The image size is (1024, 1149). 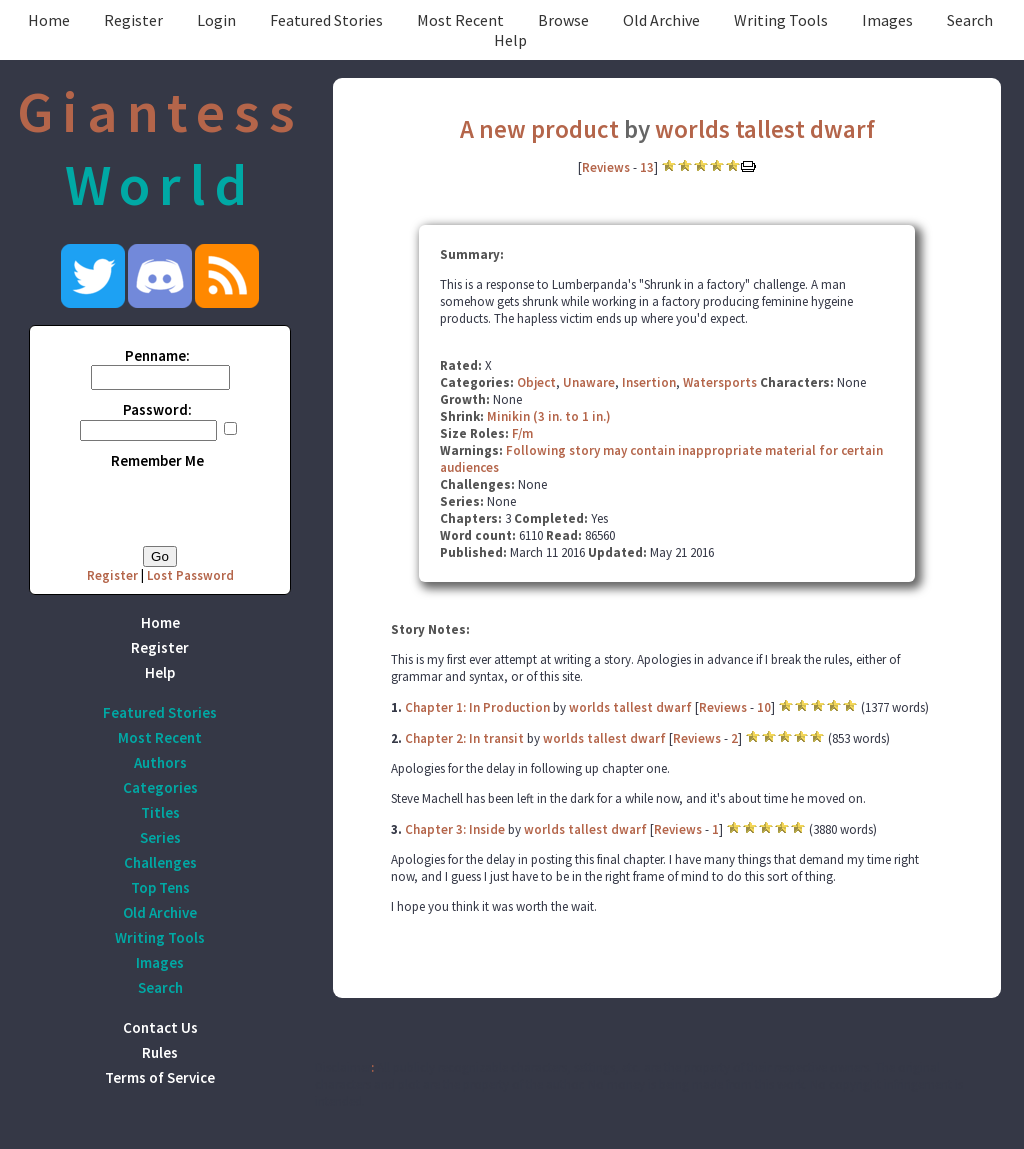 What do you see at coordinates (455, 829) in the screenshot?
I see `Chapter 3: Inside` at bounding box center [455, 829].